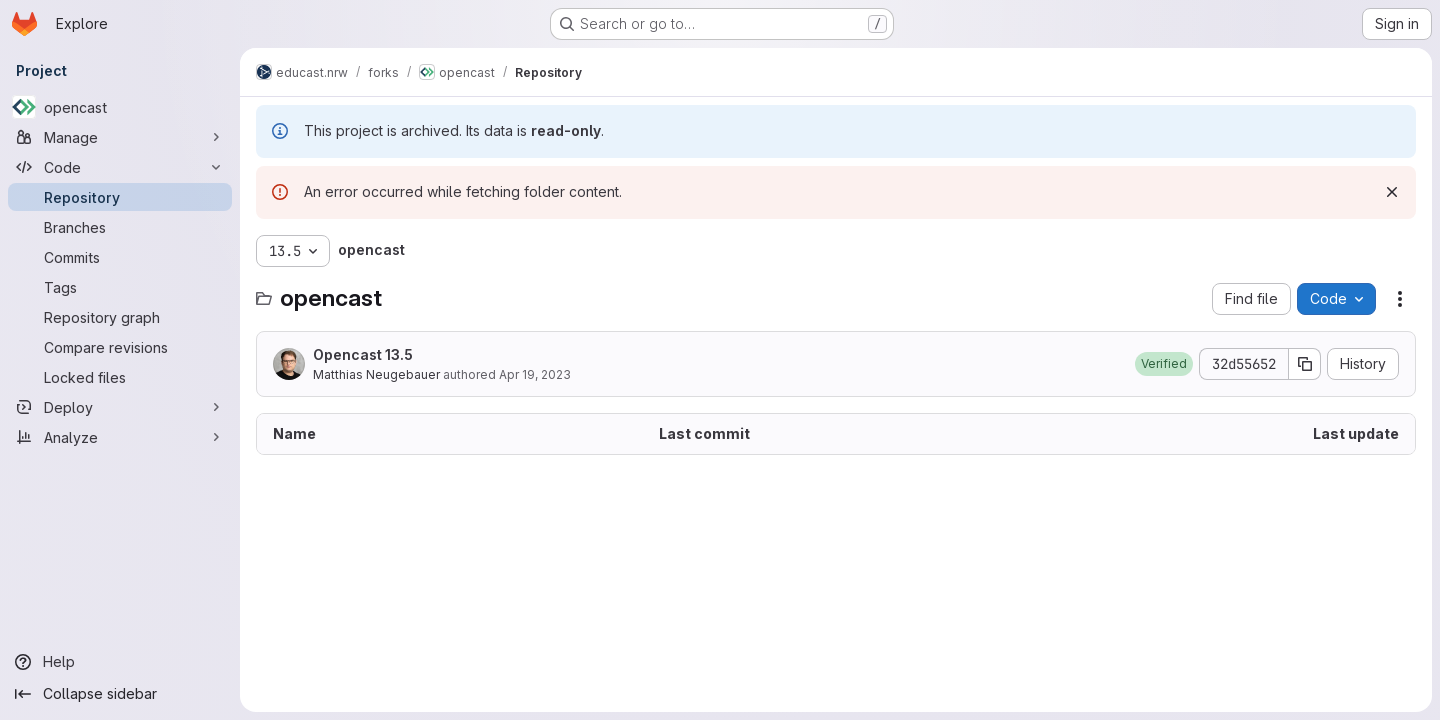 The height and width of the screenshot is (720, 1440). What do you see at coordinates (535, 374) in the screenshot?
I see `Apr 19, 2023 [April 19, 2023 at 5:41:45 PM UTC]` at bounding box center [535, 374].